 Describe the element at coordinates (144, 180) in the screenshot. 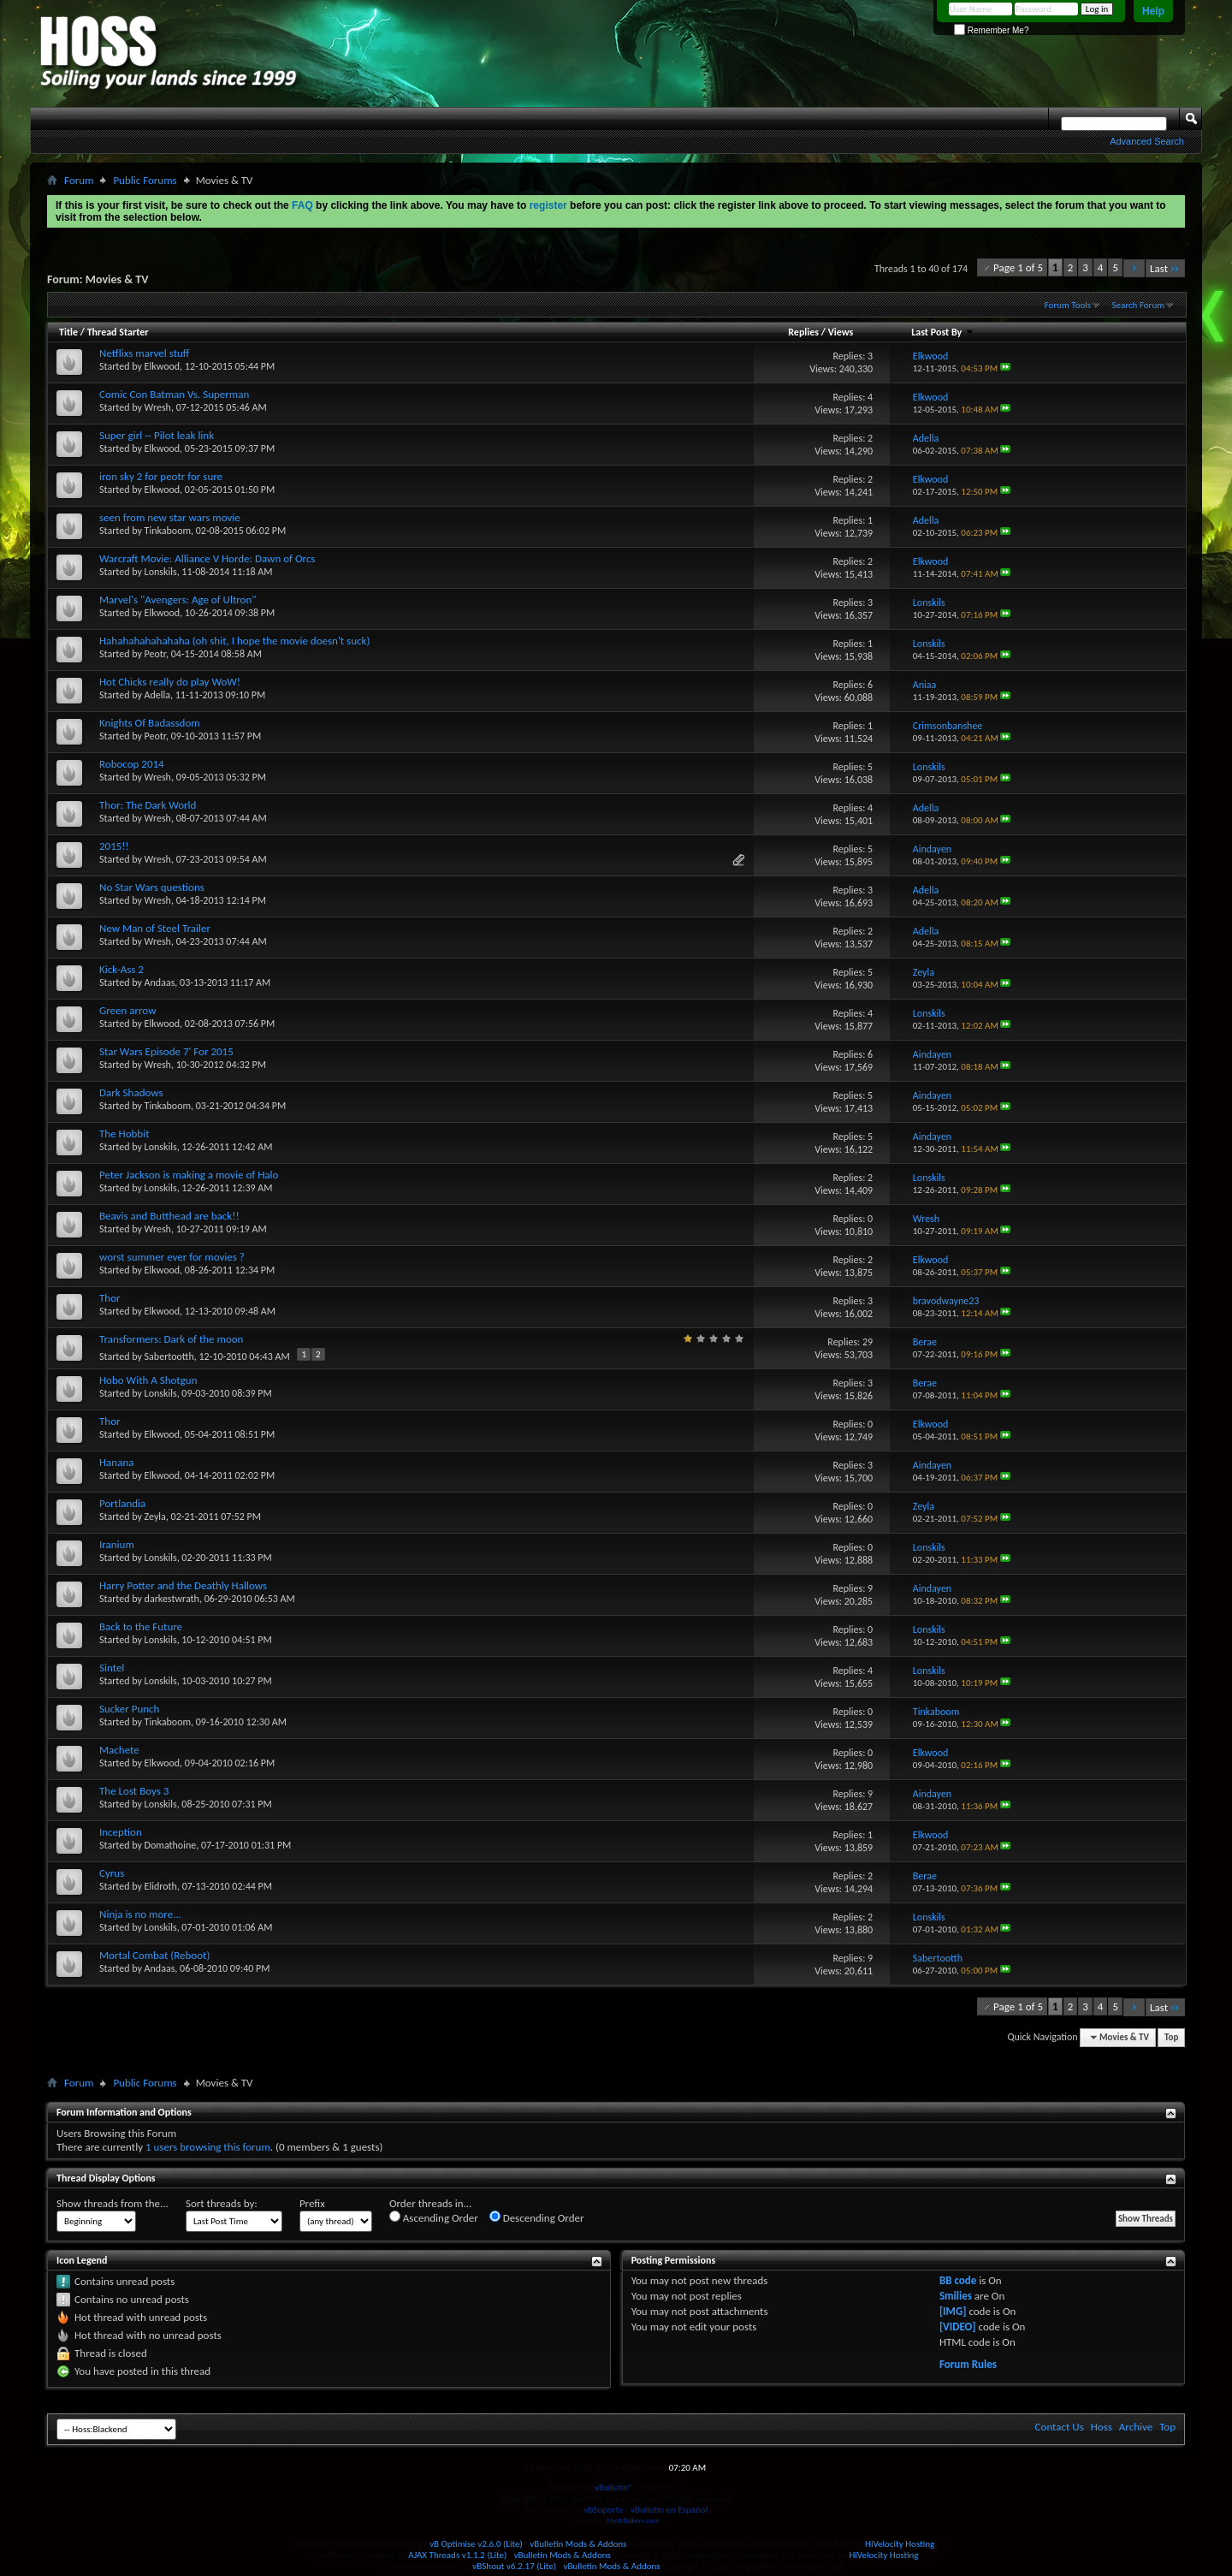

I see `Public Forums` at that location.